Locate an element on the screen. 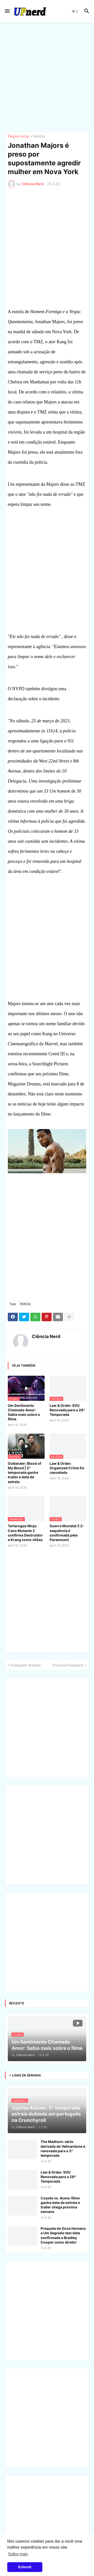  Outlander: Blood of My Blood | 2ª temporada ganha trailer e data de estreia is located at coordinates (24, 1472).